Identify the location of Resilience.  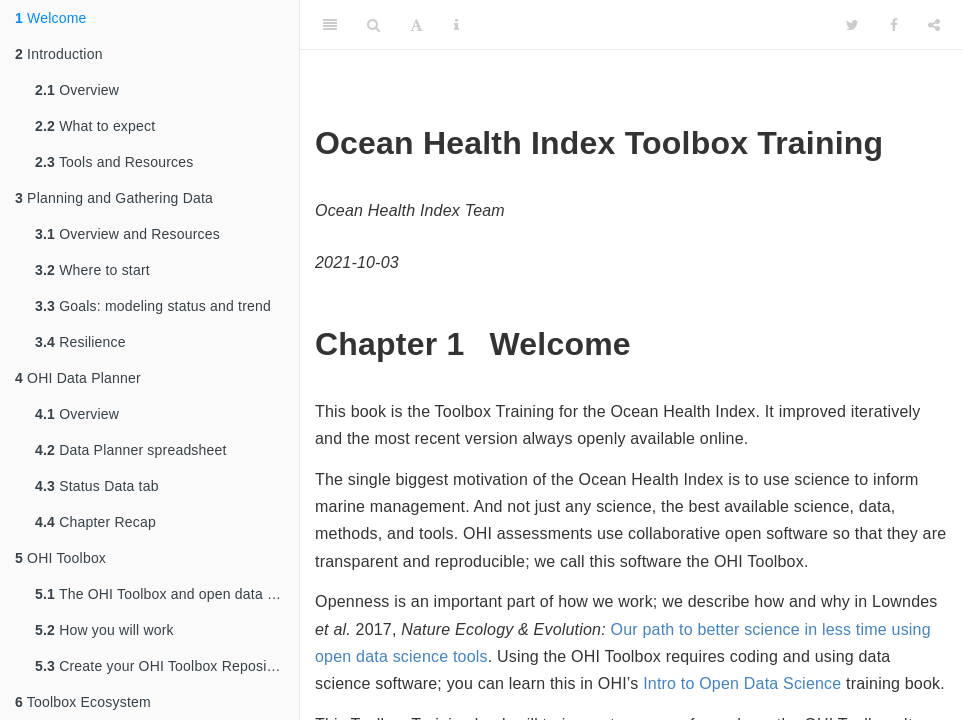
(80, 342).